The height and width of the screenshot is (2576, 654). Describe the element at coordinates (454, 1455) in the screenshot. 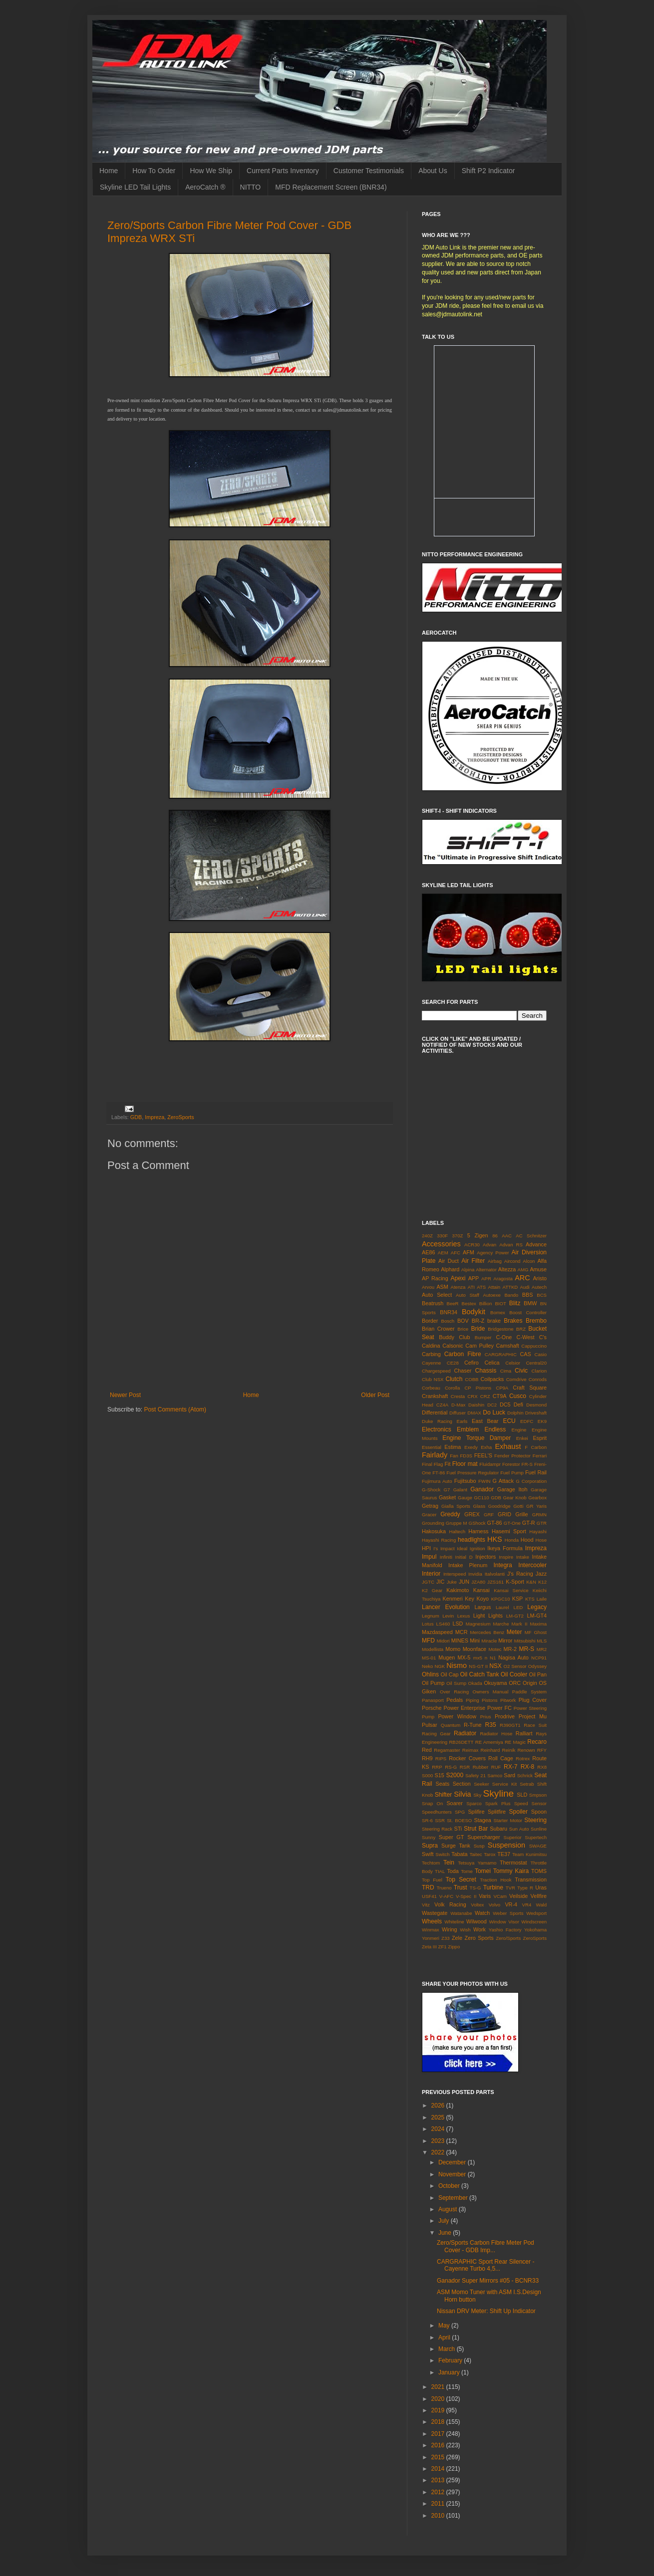

I see `Fan` at that location.